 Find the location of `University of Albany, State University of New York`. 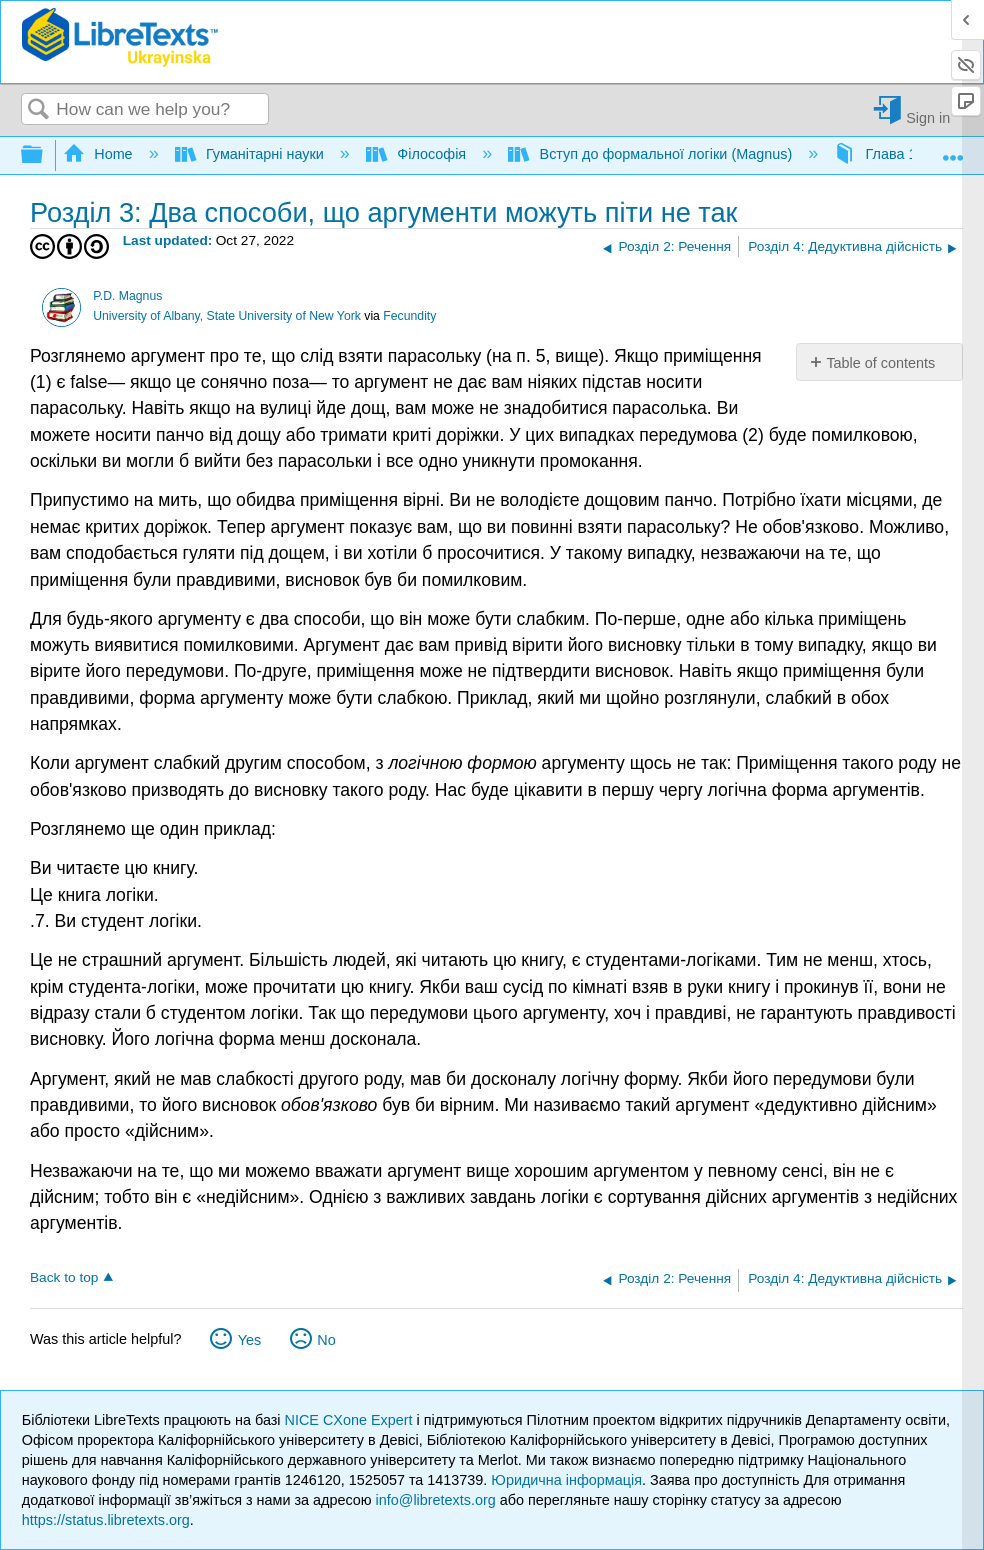

University of Albany, State University of New York is located at coordinates (227, 316).